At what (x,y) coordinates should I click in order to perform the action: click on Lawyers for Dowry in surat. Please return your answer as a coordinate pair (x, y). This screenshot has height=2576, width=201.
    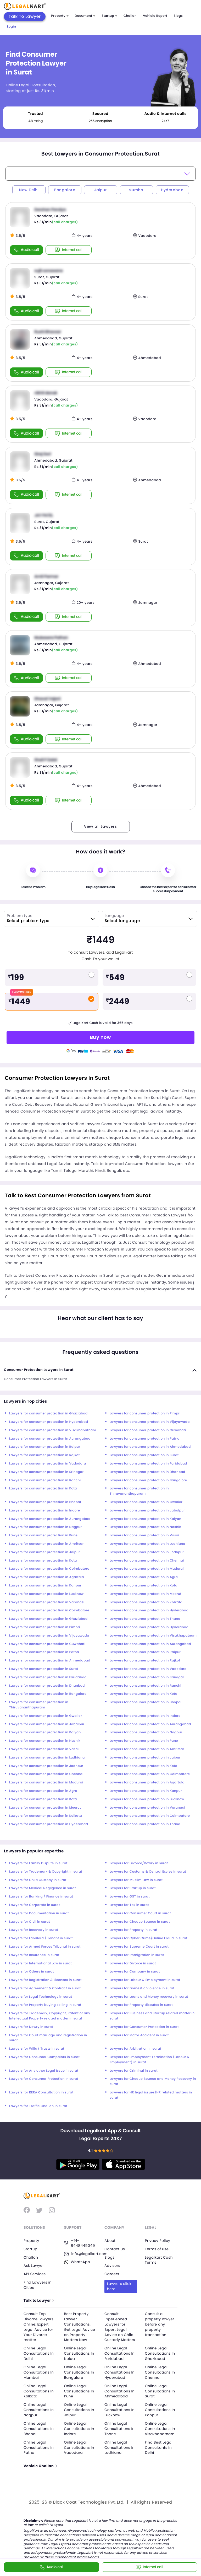
    Looking at the image, I should click on (31, 2027).